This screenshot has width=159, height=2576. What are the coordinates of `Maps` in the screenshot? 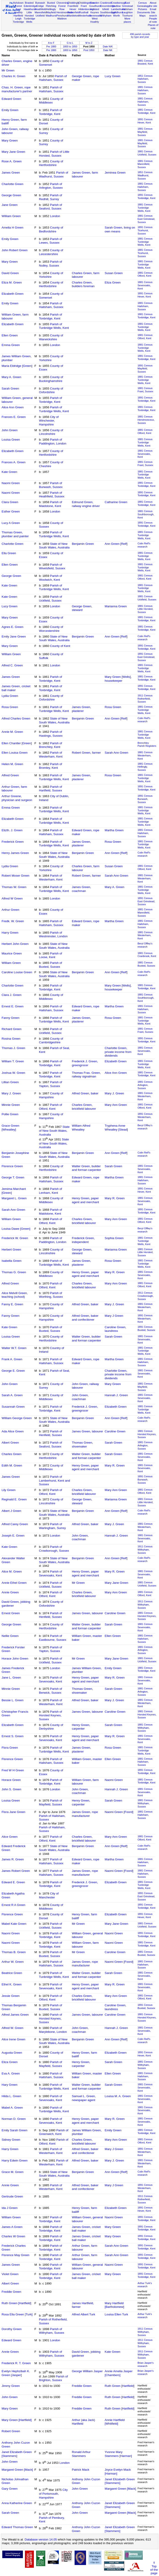 It's located at (142, 15).